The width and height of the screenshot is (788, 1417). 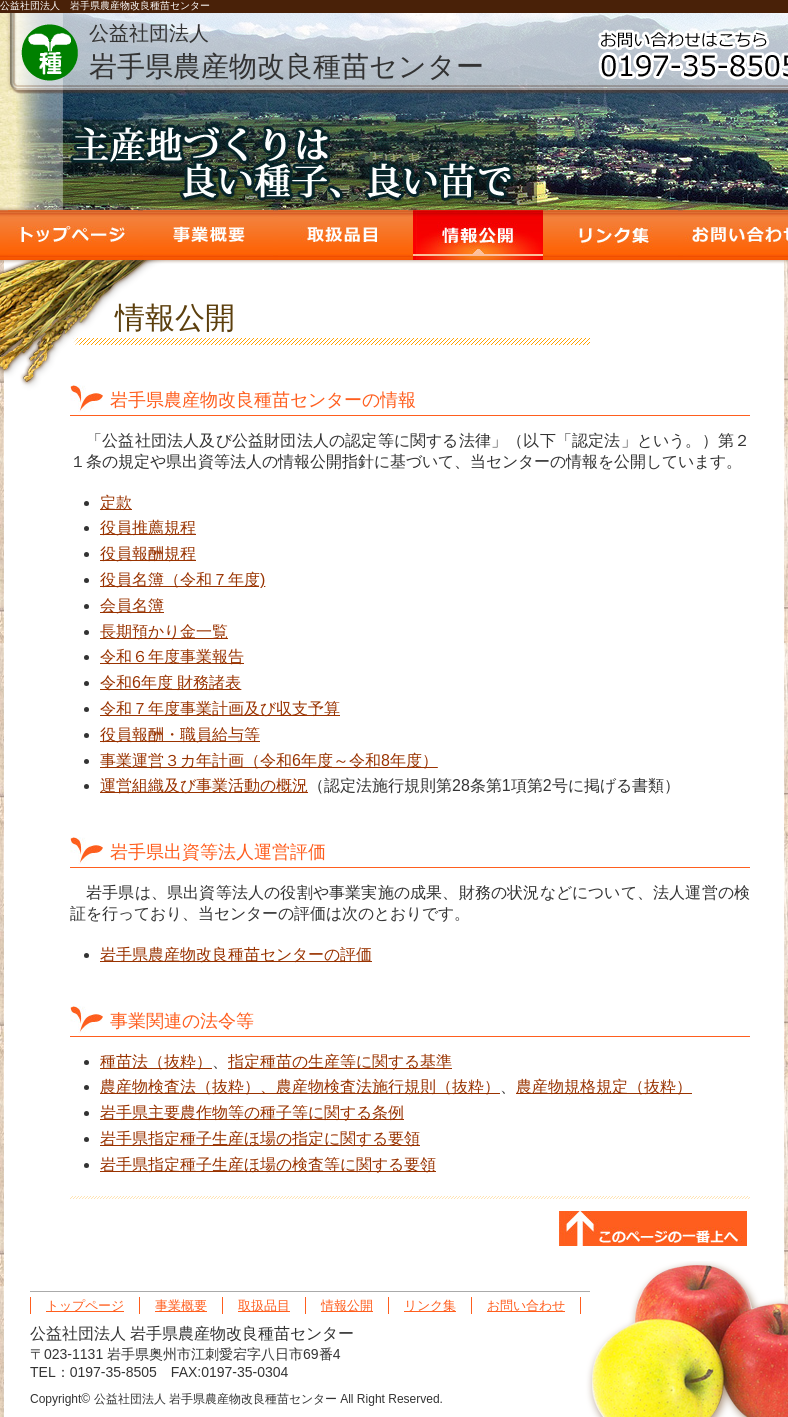 What do you see at coordinates (156, 1061) in the screenshot?
I see `種苗法（抜粋）` at bounding box center [156, 1061].